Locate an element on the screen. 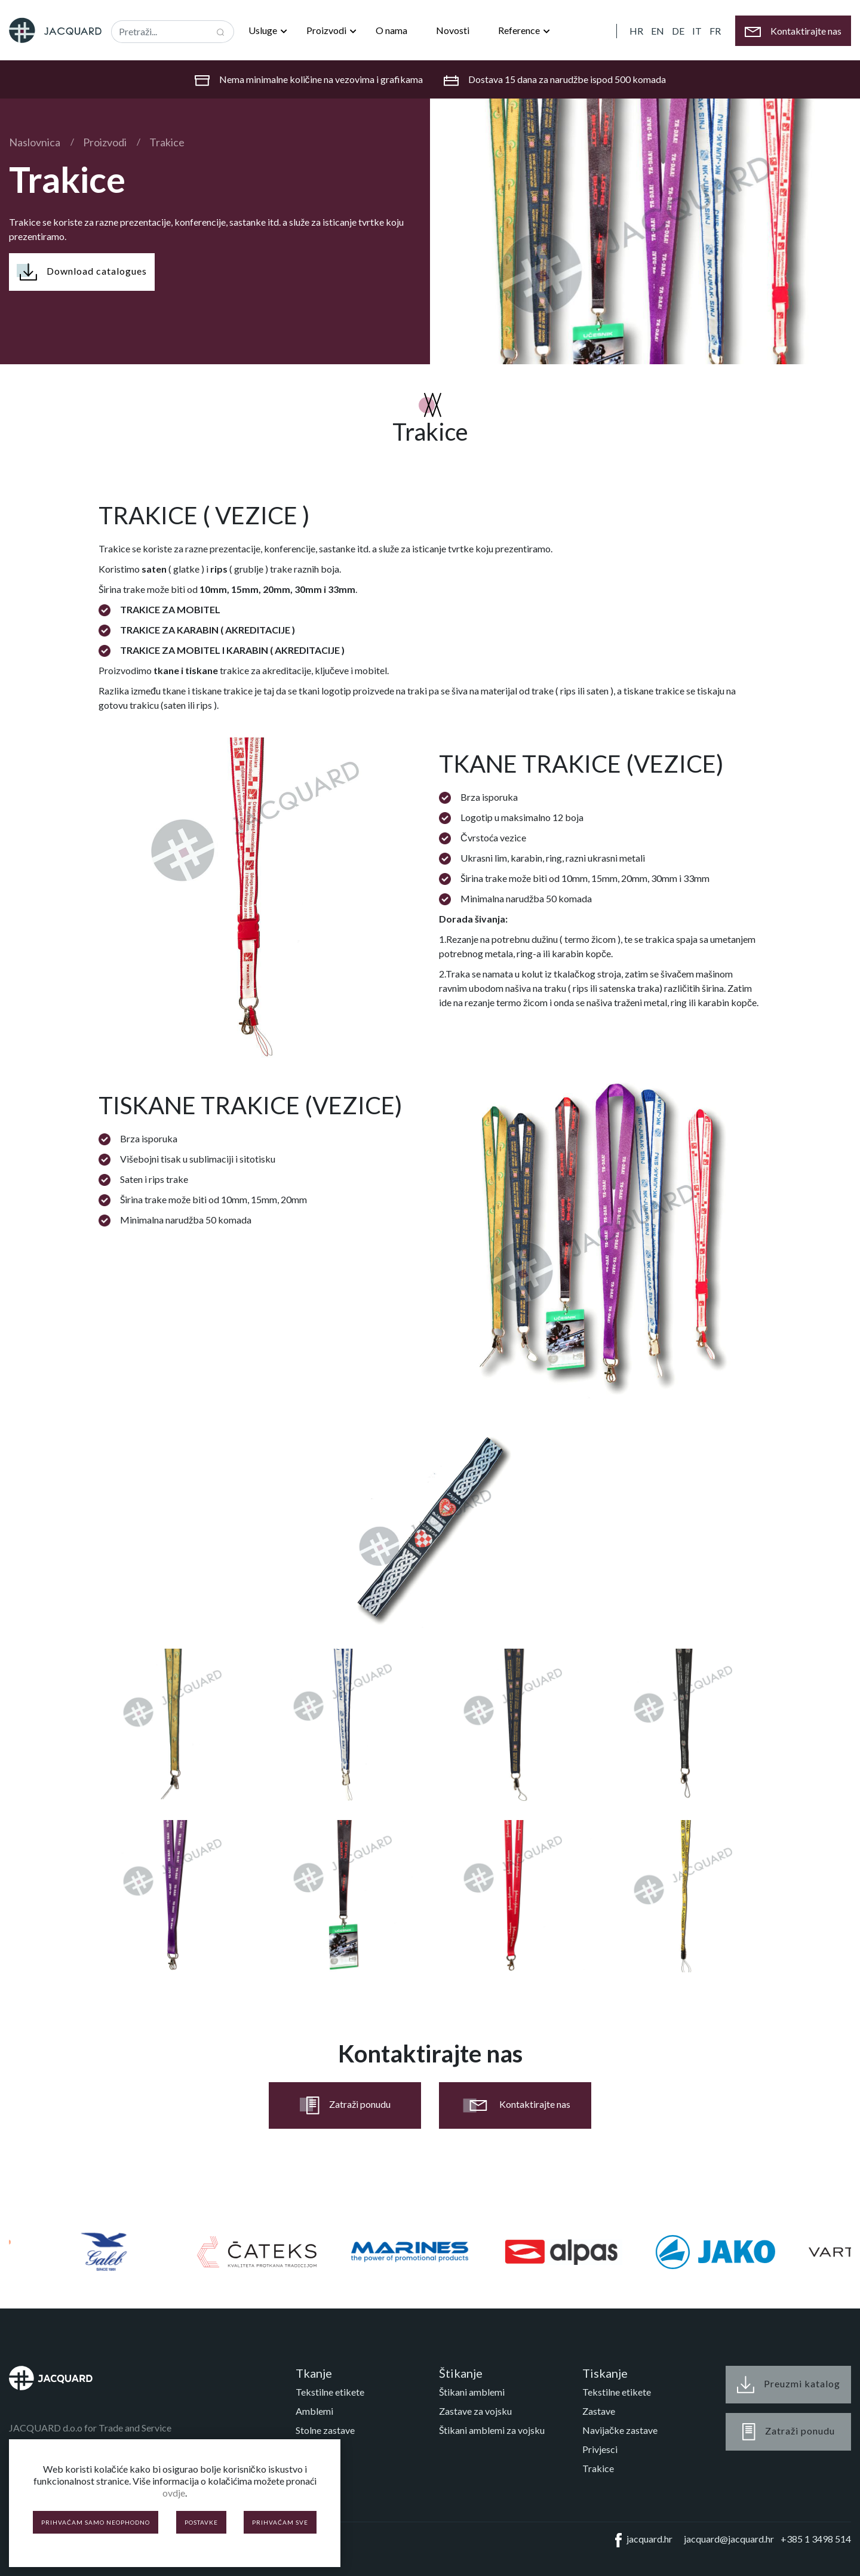  Navijačke zastave is located at coordinates (620, 2430).